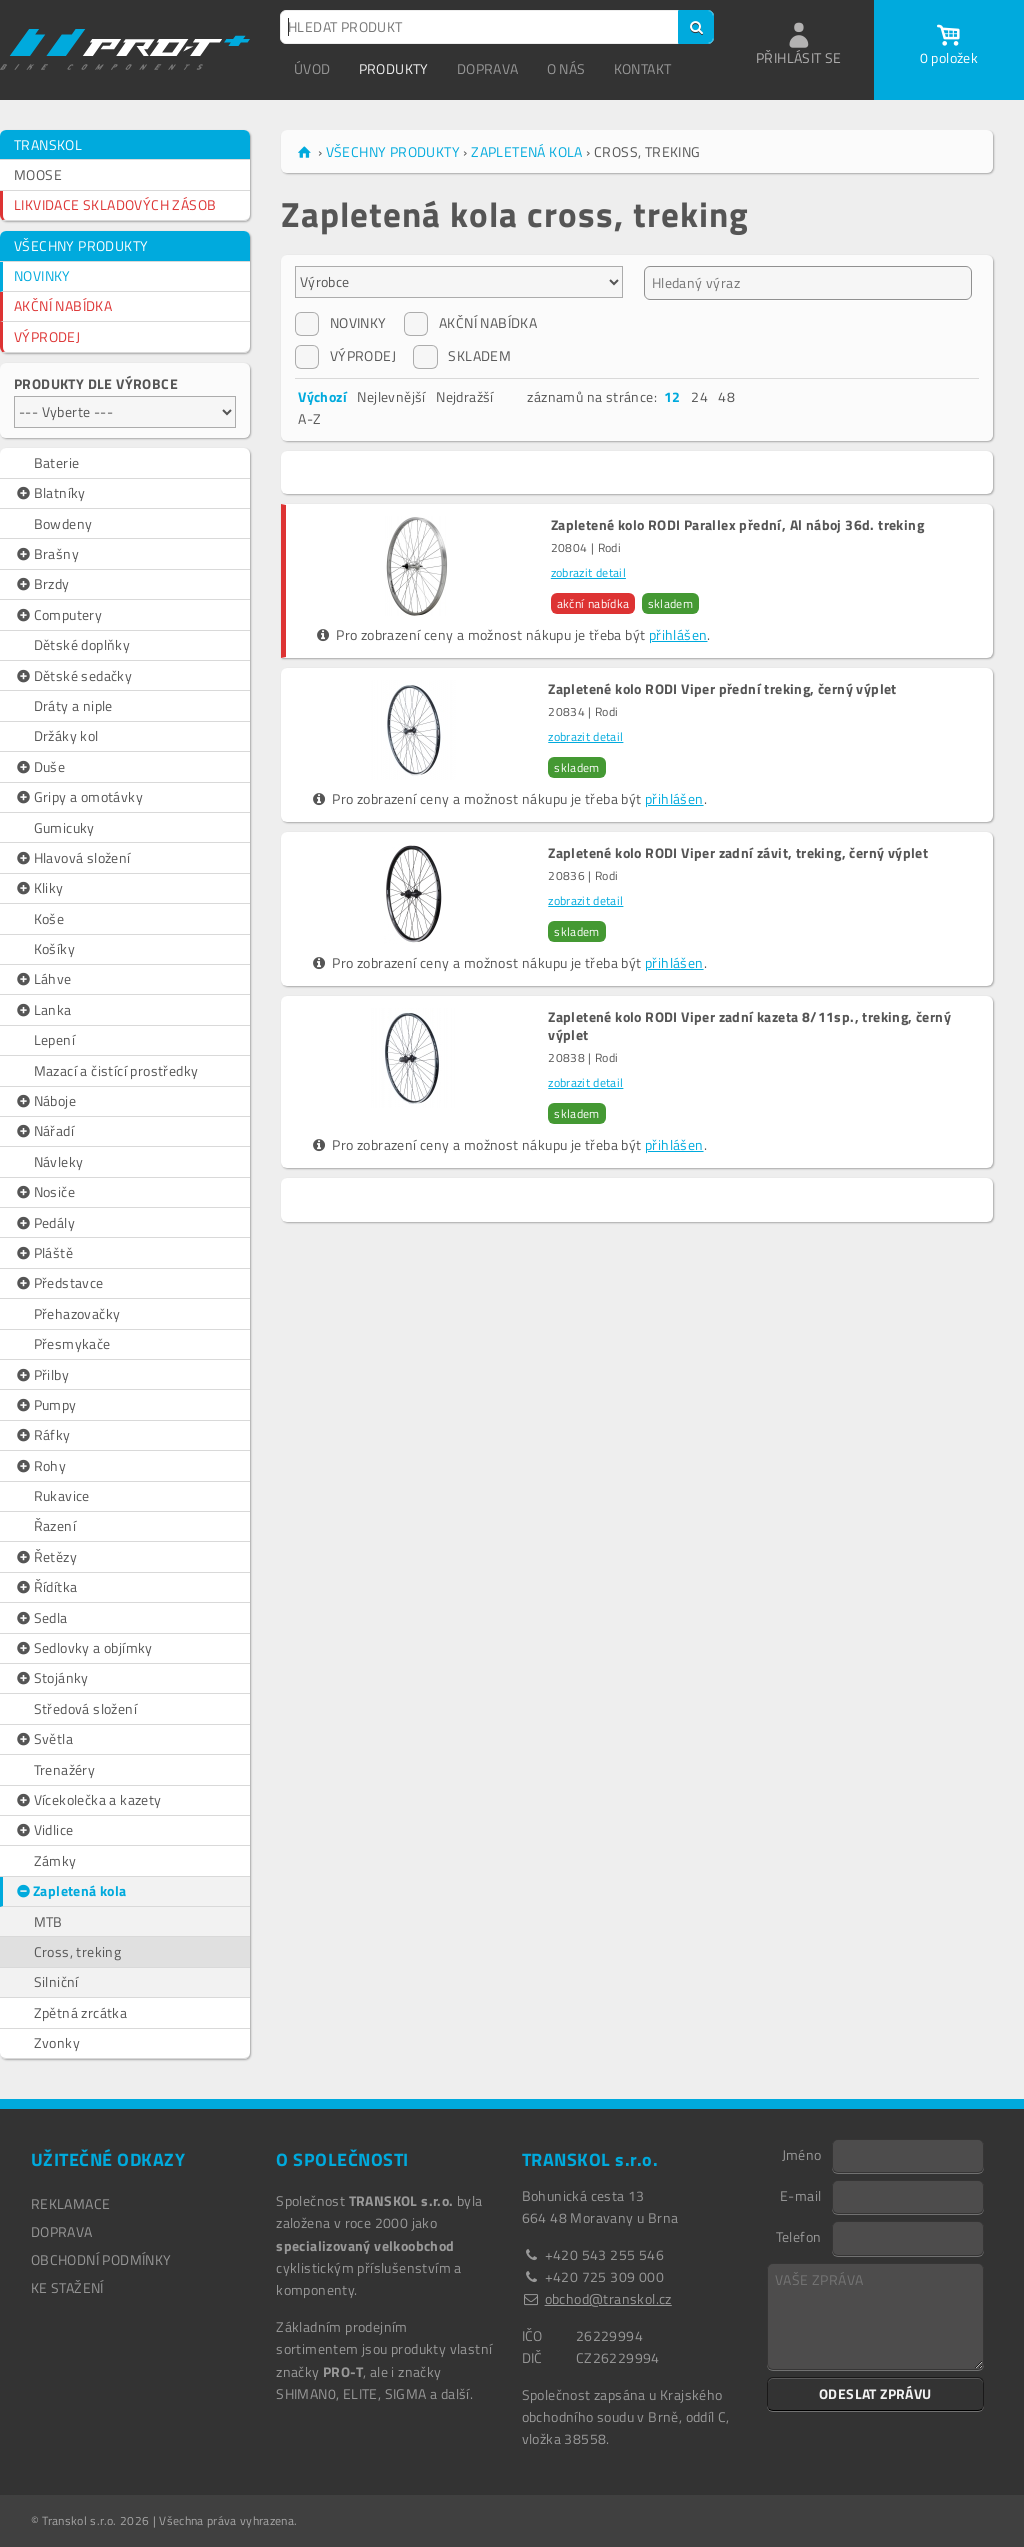  I want to click on Láhve, so click(43, 979).